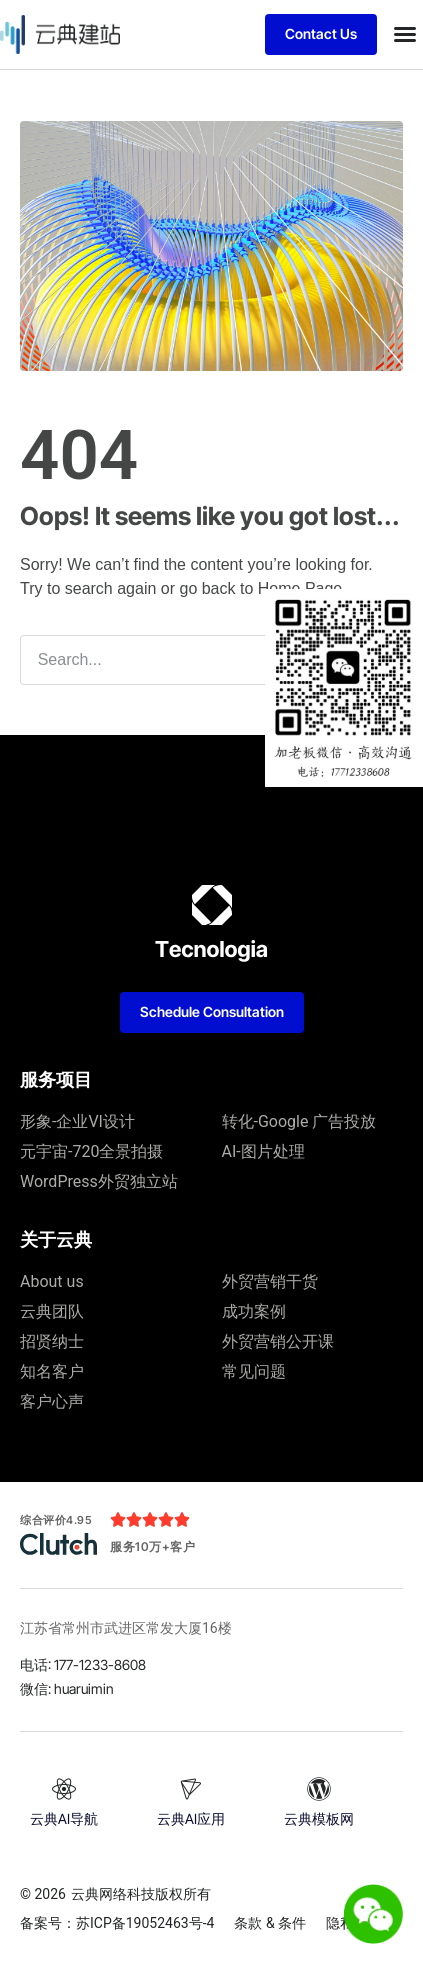 This screenshot has height=1964, width=423. I want to click on 转化-Google 广告投放, so click(299, 1121).